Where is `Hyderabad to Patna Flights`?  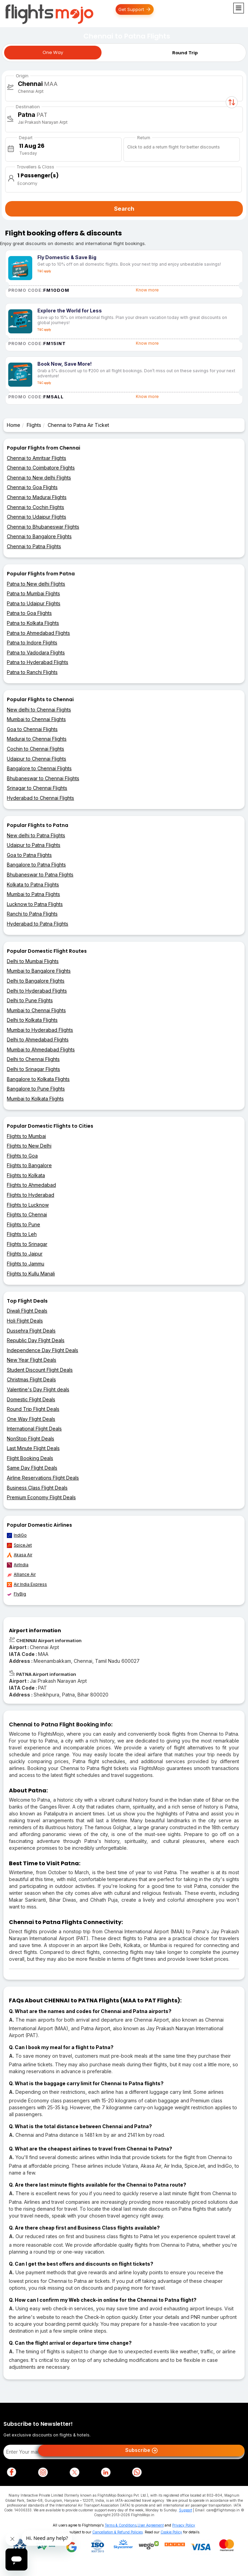
Hyderabad to Patna Flights is located at coordinates (37, 924).